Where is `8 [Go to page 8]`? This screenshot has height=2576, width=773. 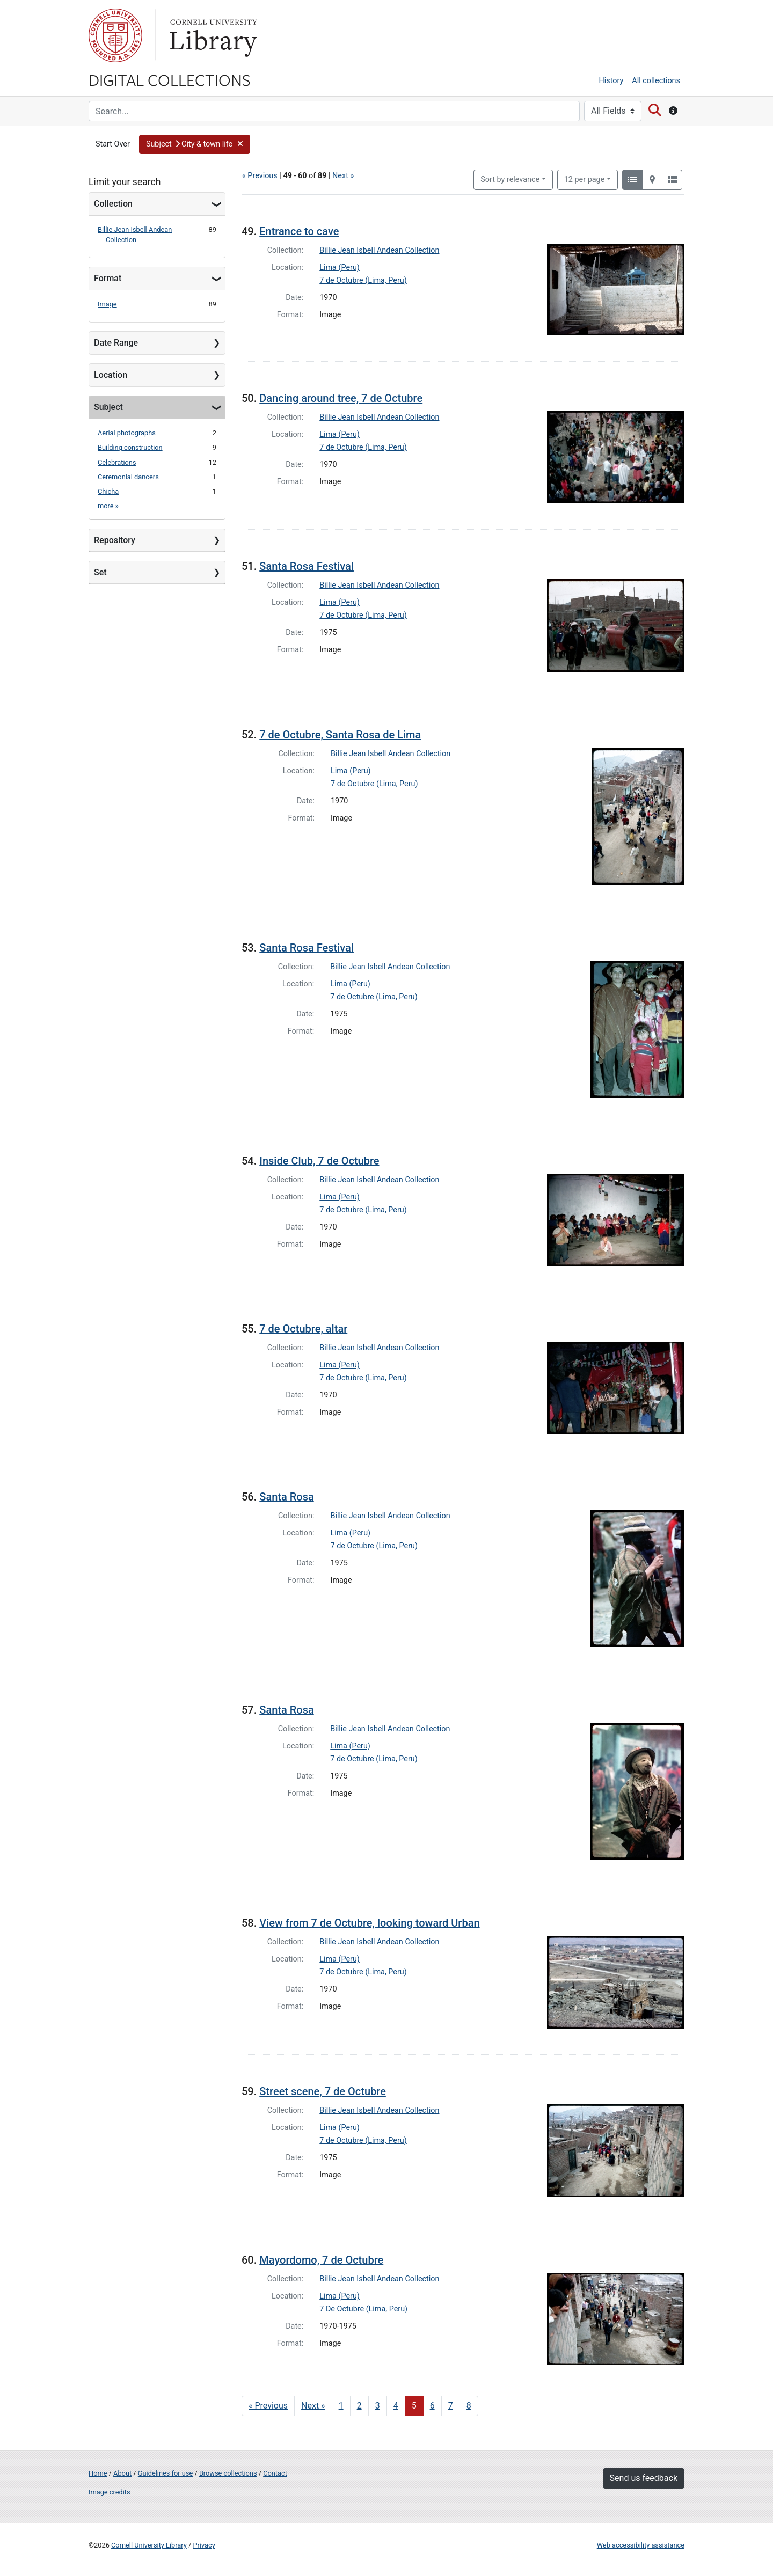 8 [Go to page 8] is located at coordinates (468, 2406).